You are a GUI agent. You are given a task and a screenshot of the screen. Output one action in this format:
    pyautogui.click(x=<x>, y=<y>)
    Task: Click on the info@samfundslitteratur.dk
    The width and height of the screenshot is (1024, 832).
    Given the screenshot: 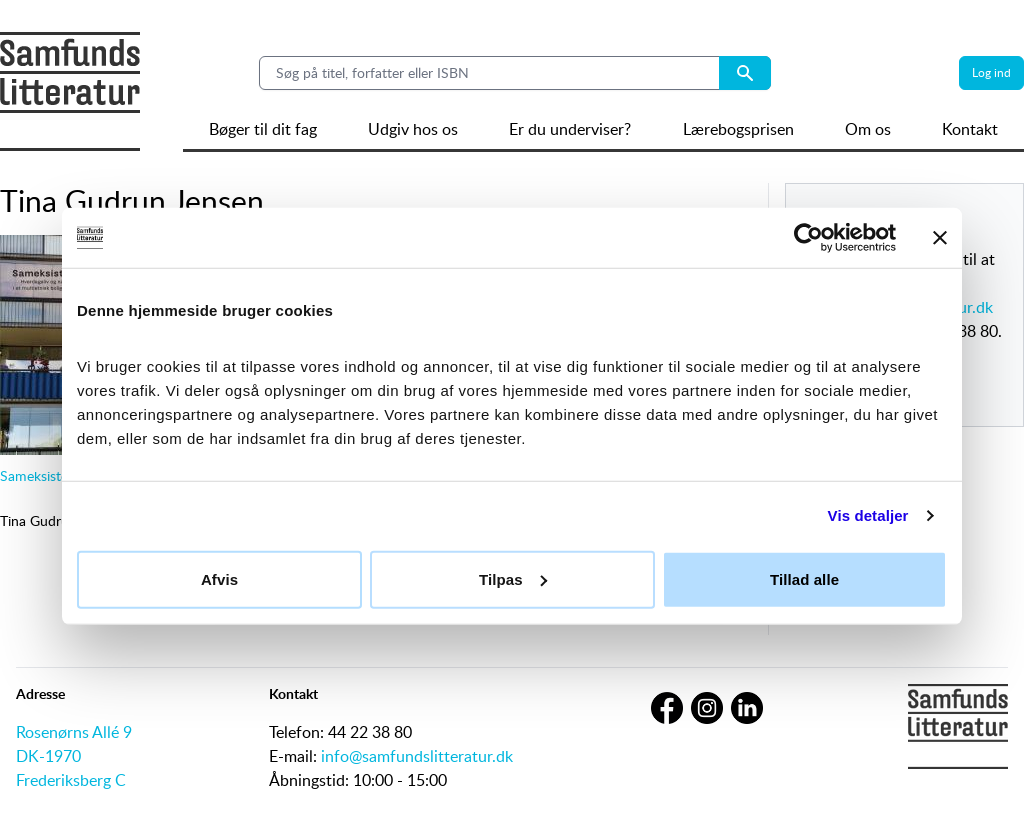 What is the action you would take?
    pyautogui.click(x=417, y=756)
    